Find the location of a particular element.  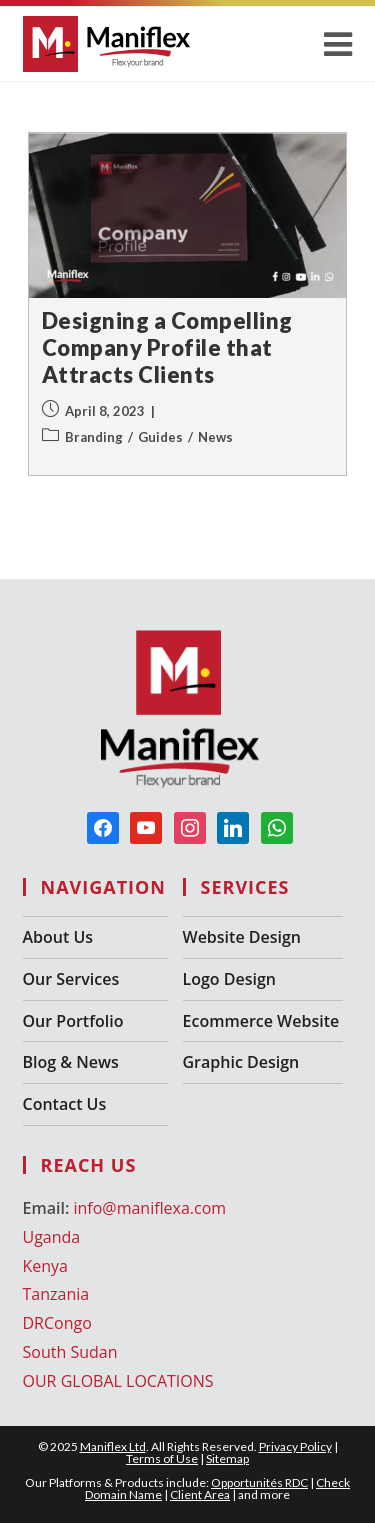

Branding is located at coordinates (94, 437).